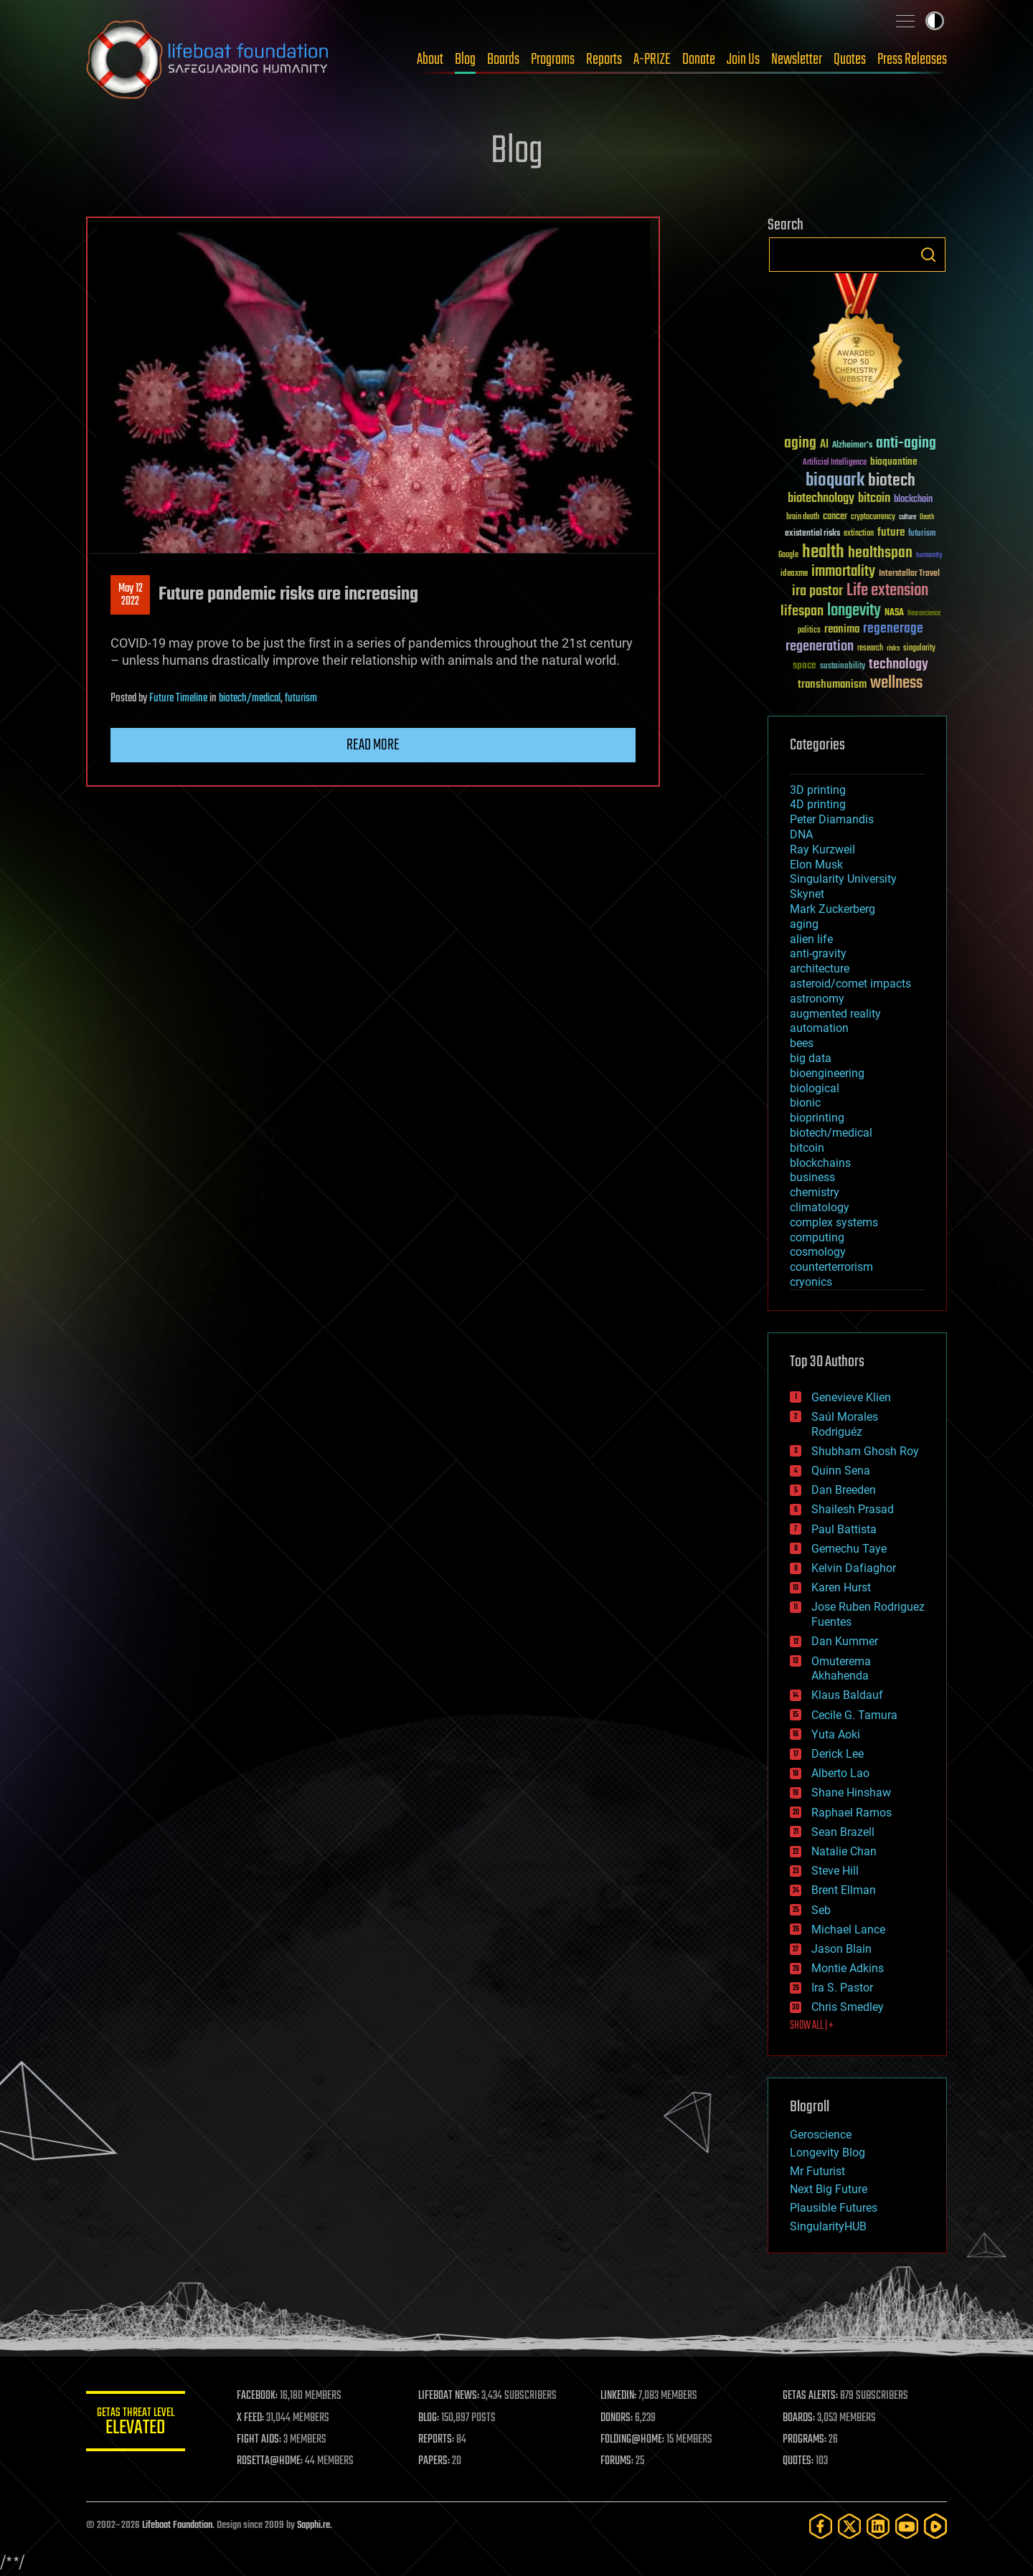 This screenshot has width=1033, height=2576. Describe the element at coordinates (843, 879) in the screenshot. I see `Singularity University` at that location.